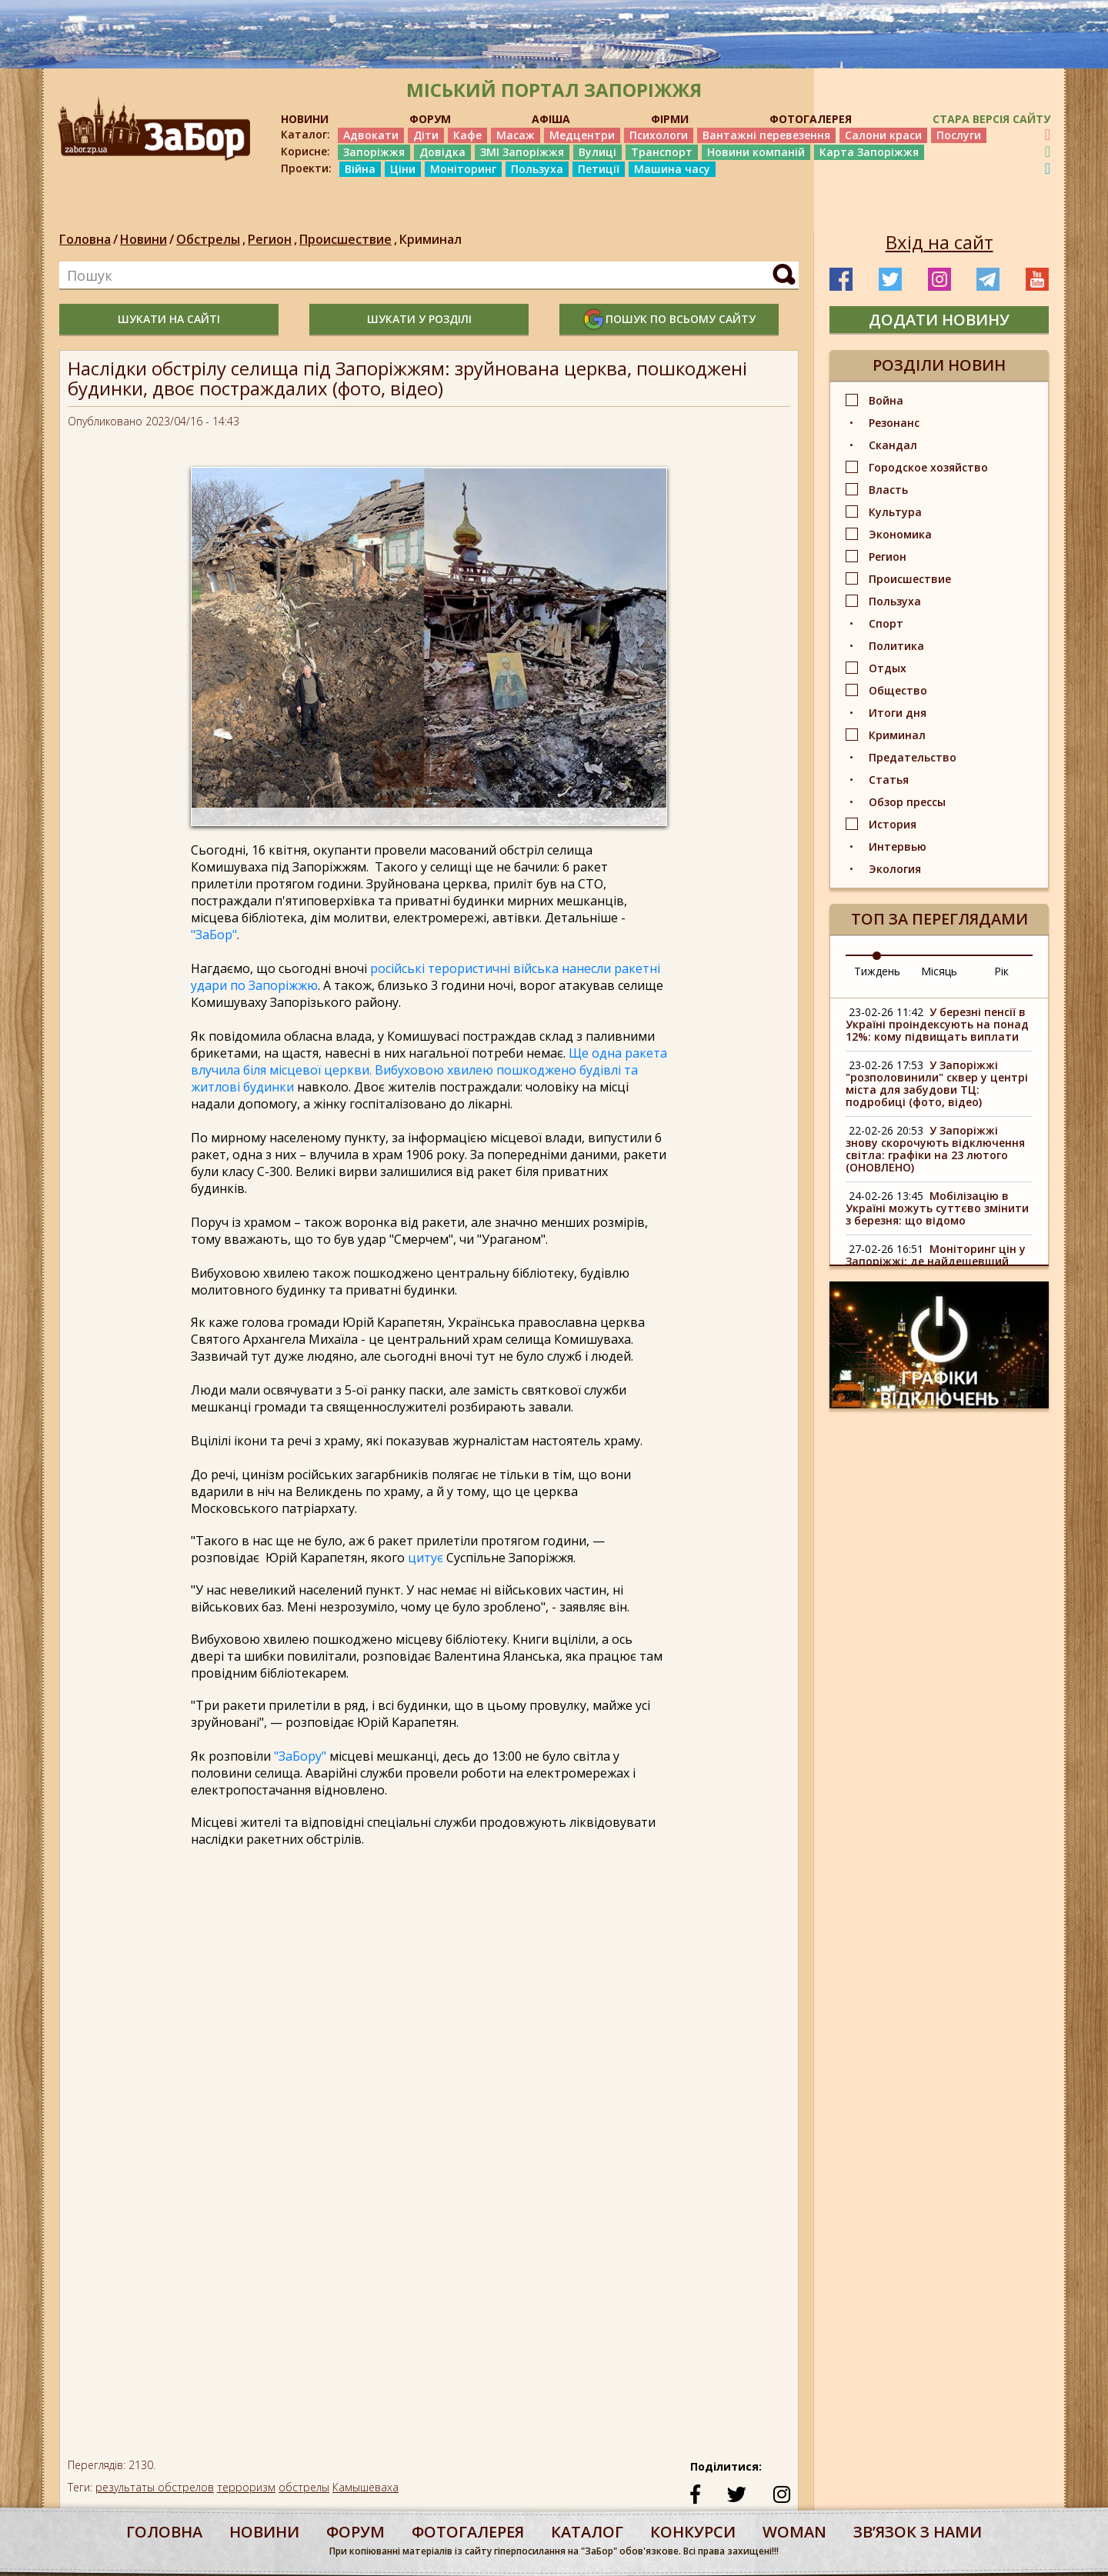 This screenshot has width=1108, height=2576. Describe the element at coordinates (515, 135) in the screenshot. I see `Масаж` at that location.